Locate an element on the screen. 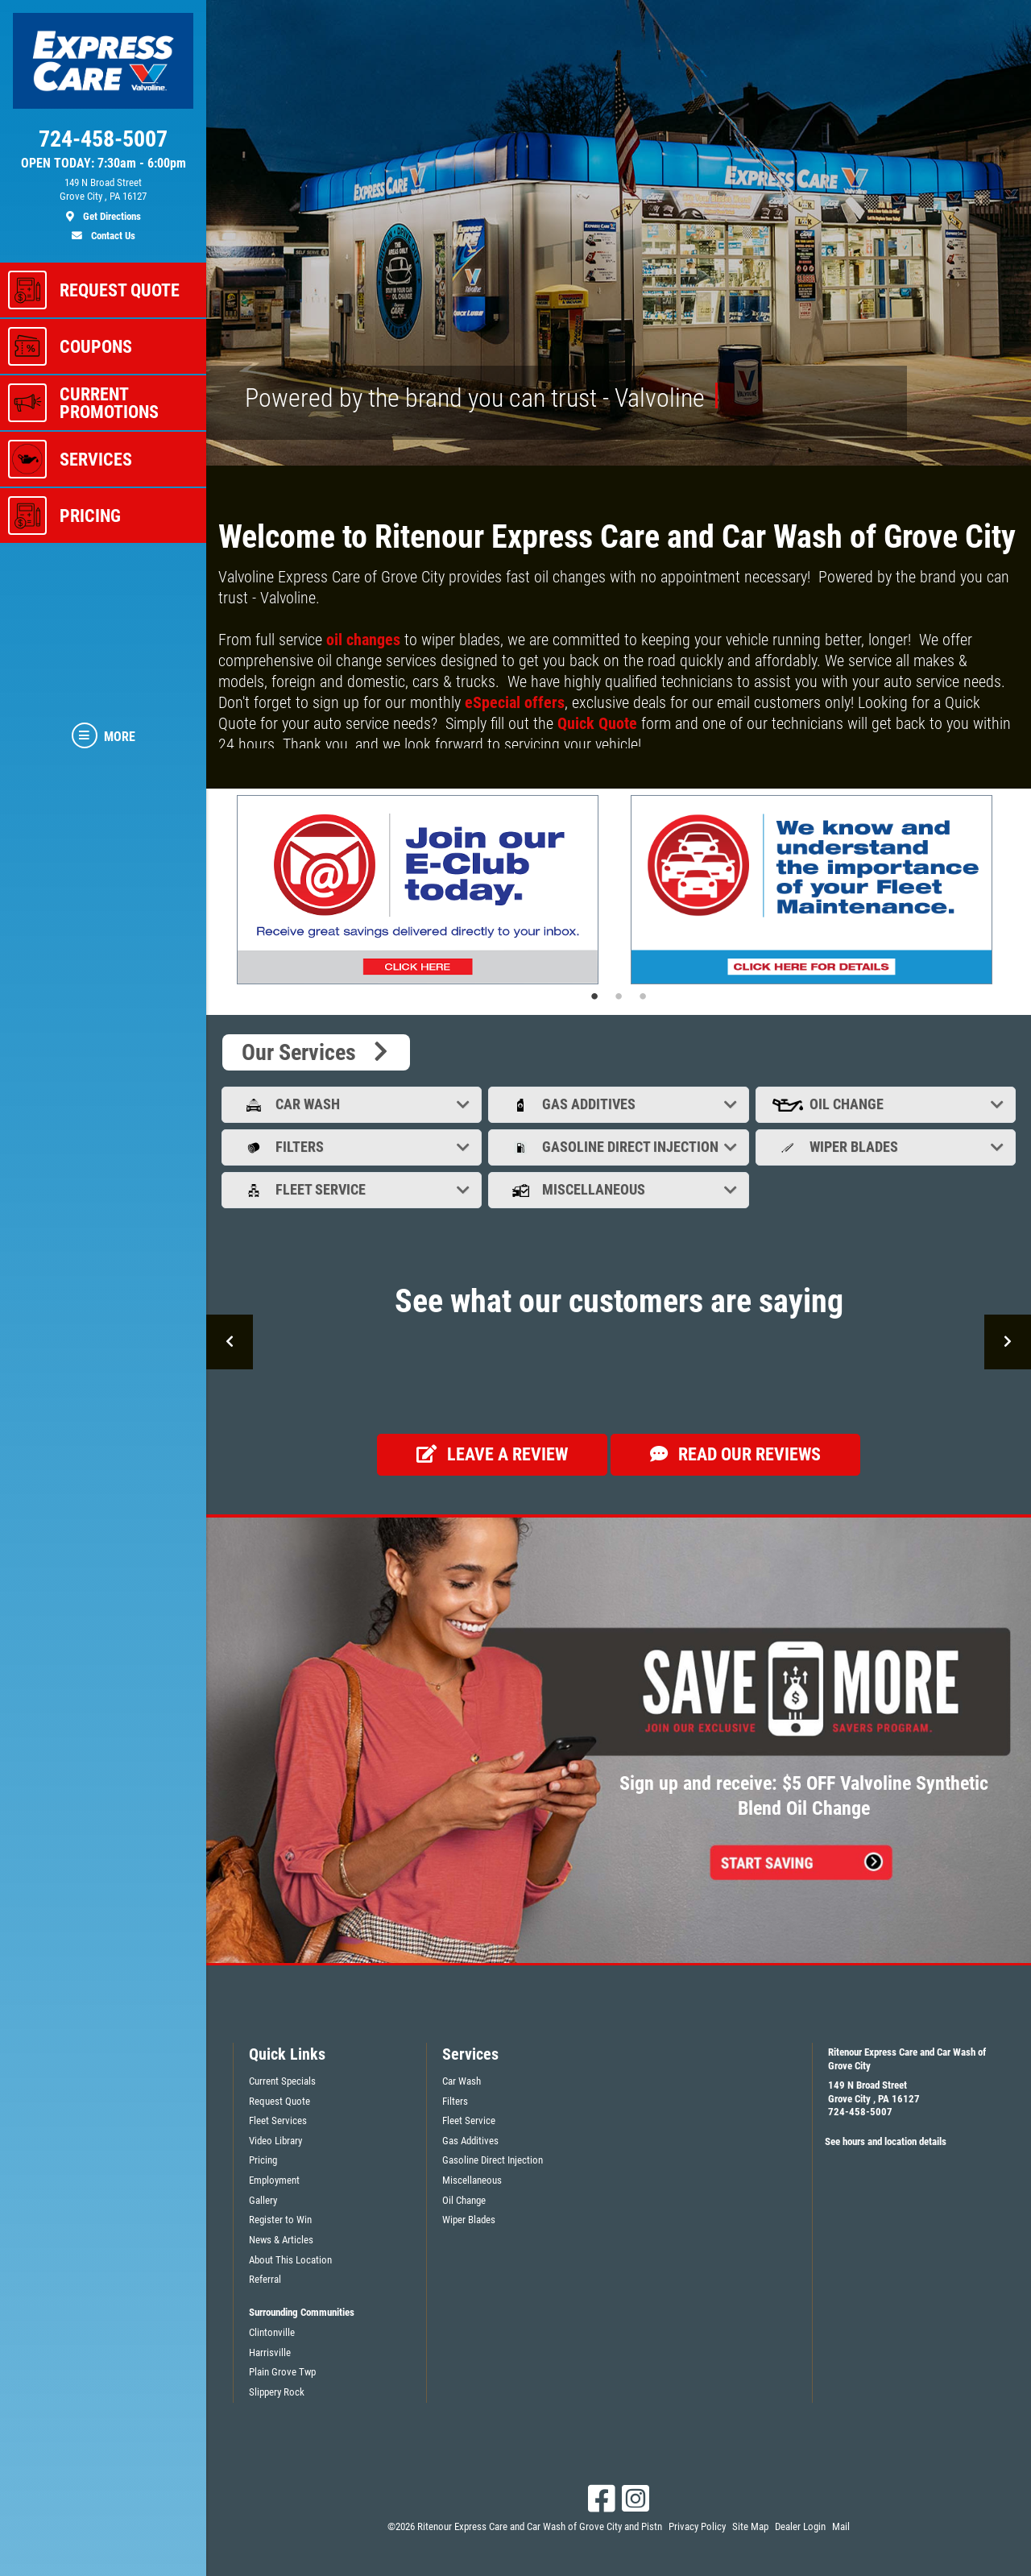 Image resolution: width=1031 pixels, height=2576 pixels. Harrisville is located at coordinates (270, 2352).